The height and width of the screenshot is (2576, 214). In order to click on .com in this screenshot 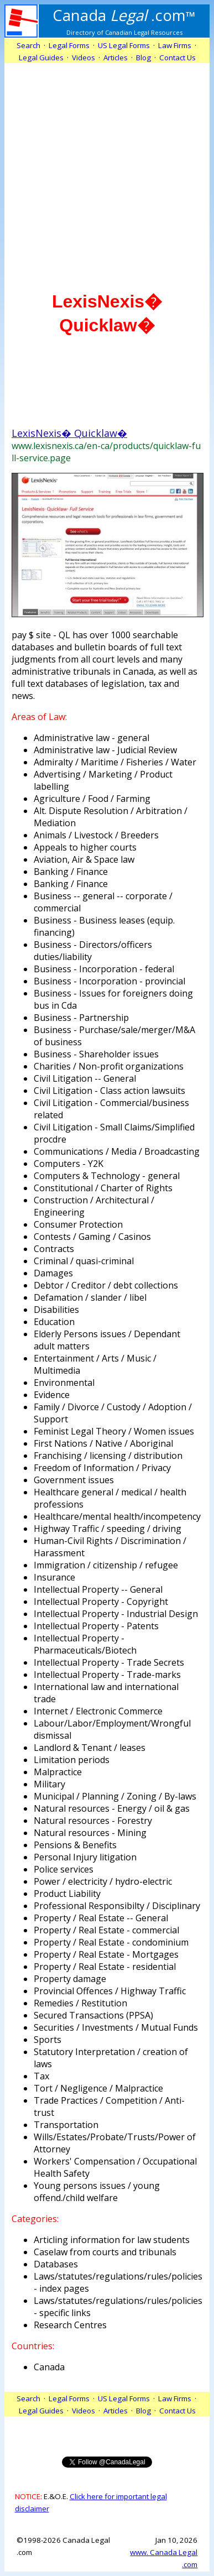, I will do `click(124, 14)`.